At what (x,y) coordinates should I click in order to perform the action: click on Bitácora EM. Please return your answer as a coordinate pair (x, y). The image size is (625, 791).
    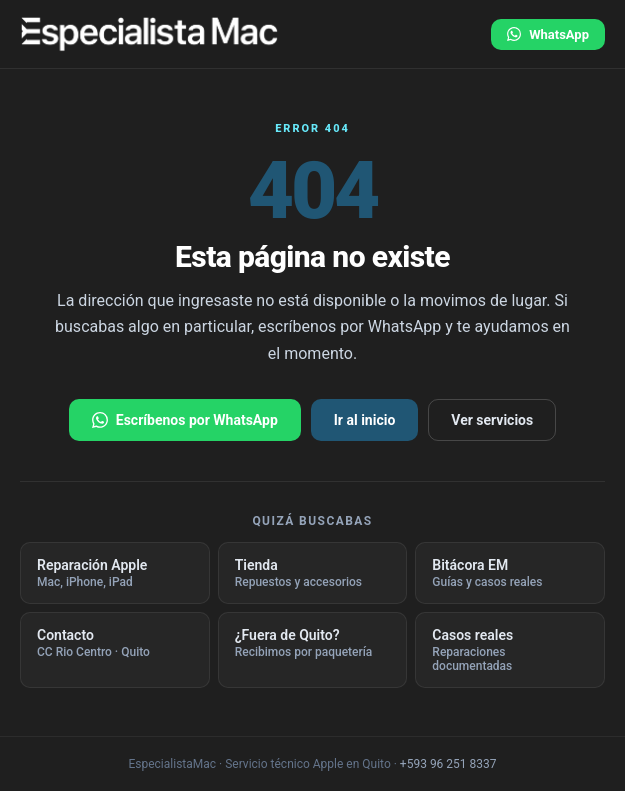
    Looking at the image, I should click on (510, 573).